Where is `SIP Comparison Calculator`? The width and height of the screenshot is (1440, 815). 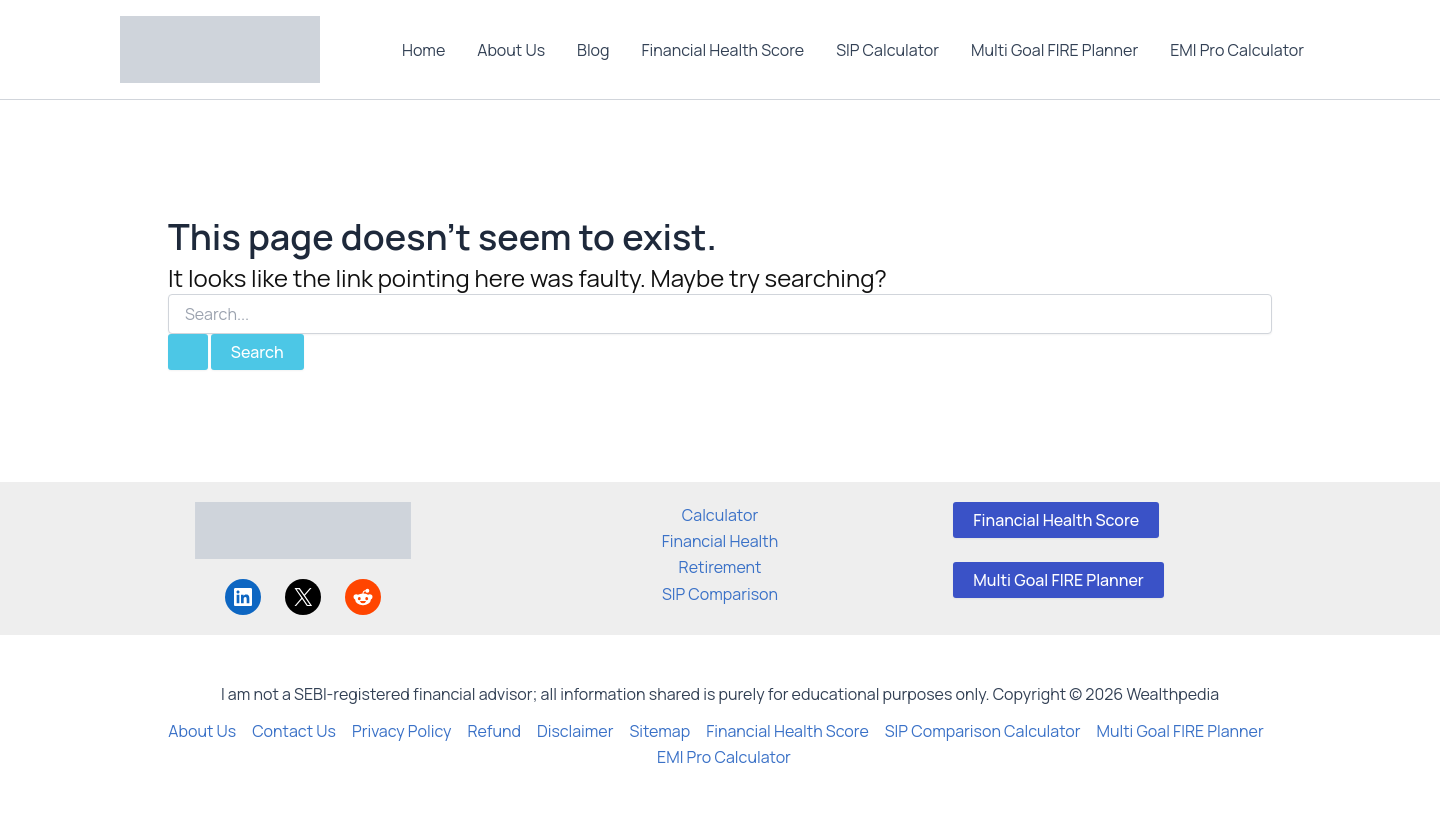 SIP Comparison Calculator is located at coordinates (983, 731).